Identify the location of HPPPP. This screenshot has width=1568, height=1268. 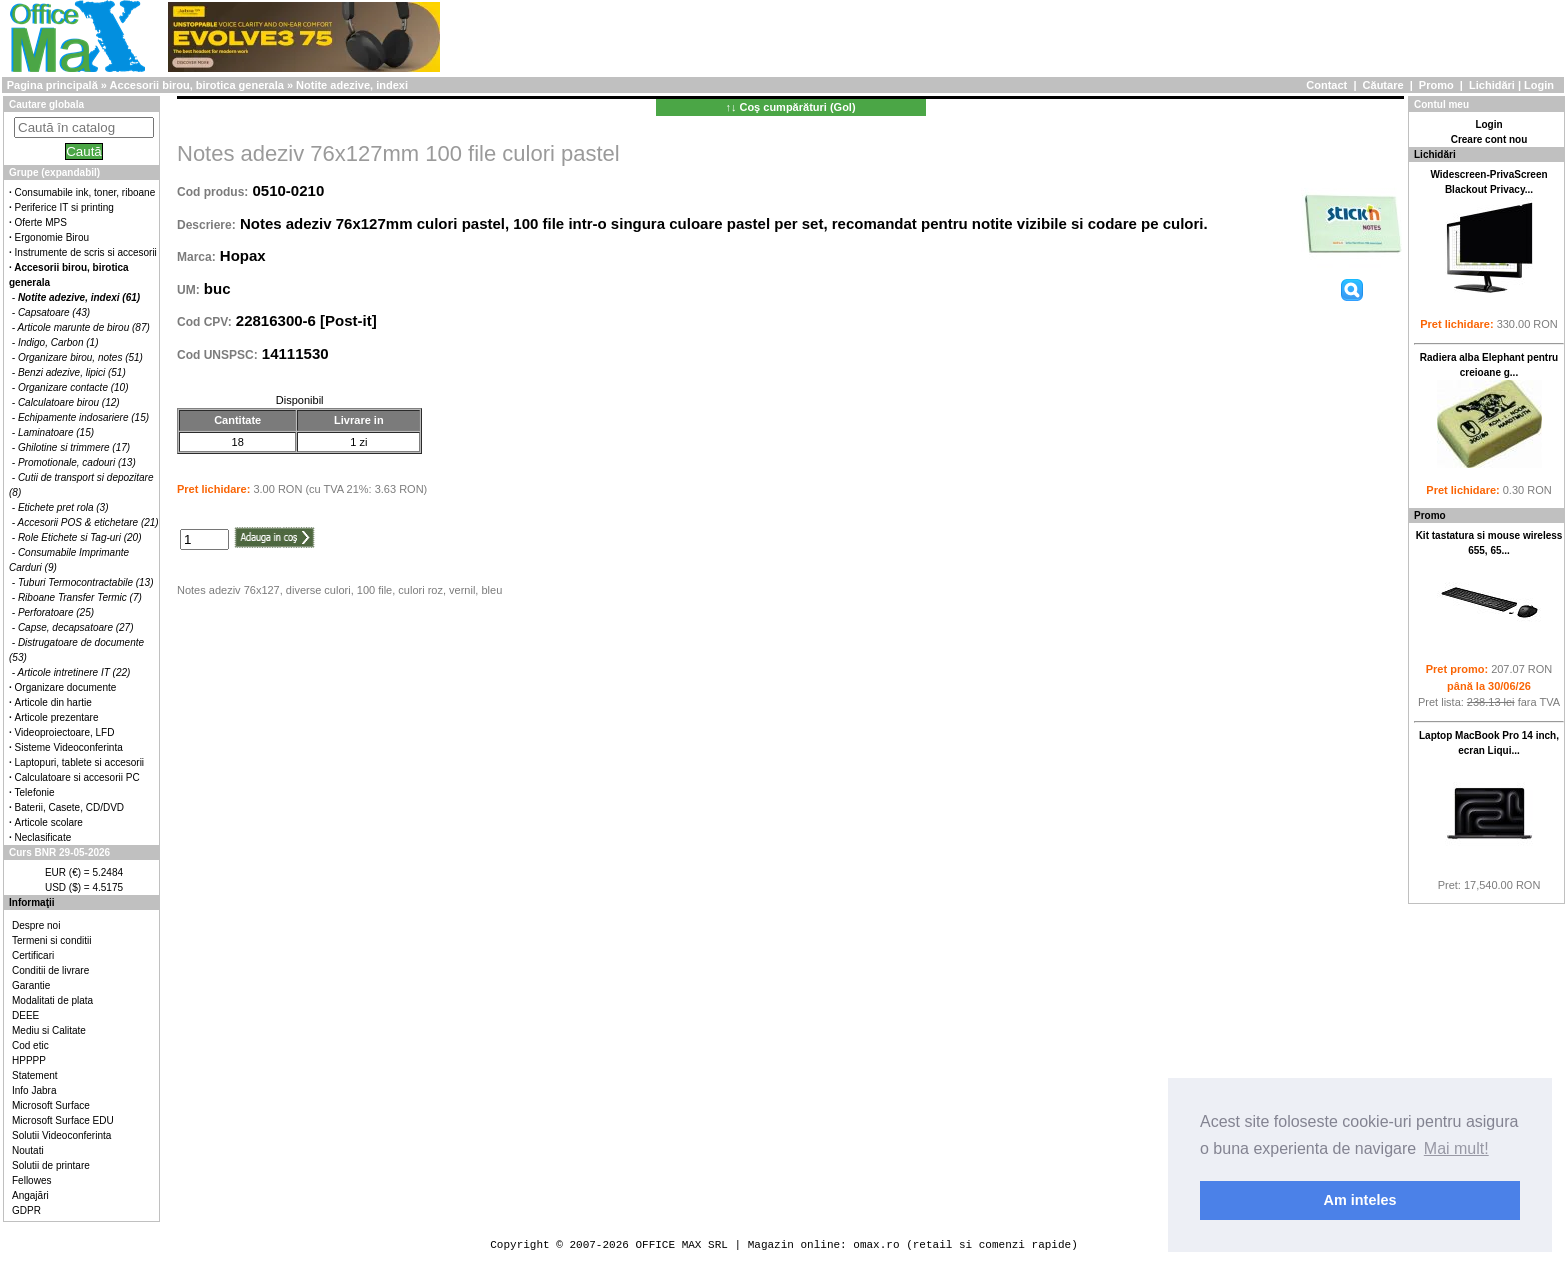
(29, 1060).